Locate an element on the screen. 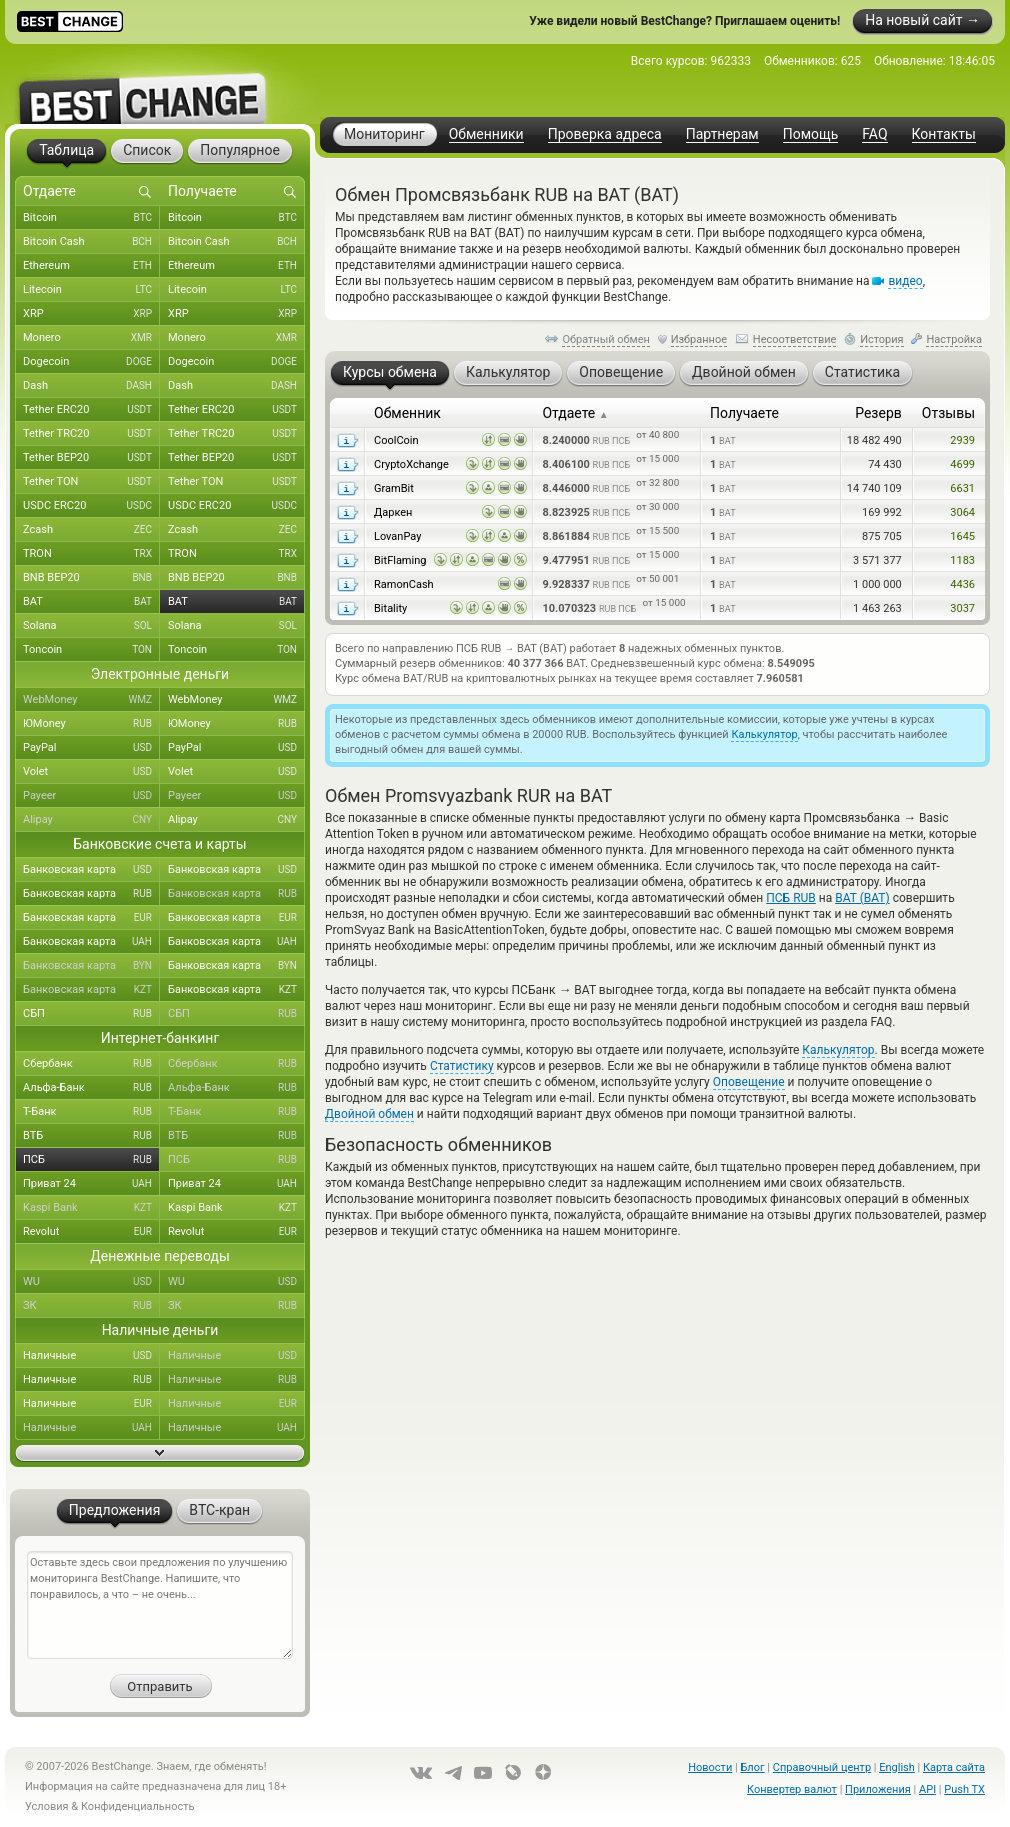 Image resolution: width=1010 pixels, height=1827 pixels. 4436 is located at coordinates (962, 584).